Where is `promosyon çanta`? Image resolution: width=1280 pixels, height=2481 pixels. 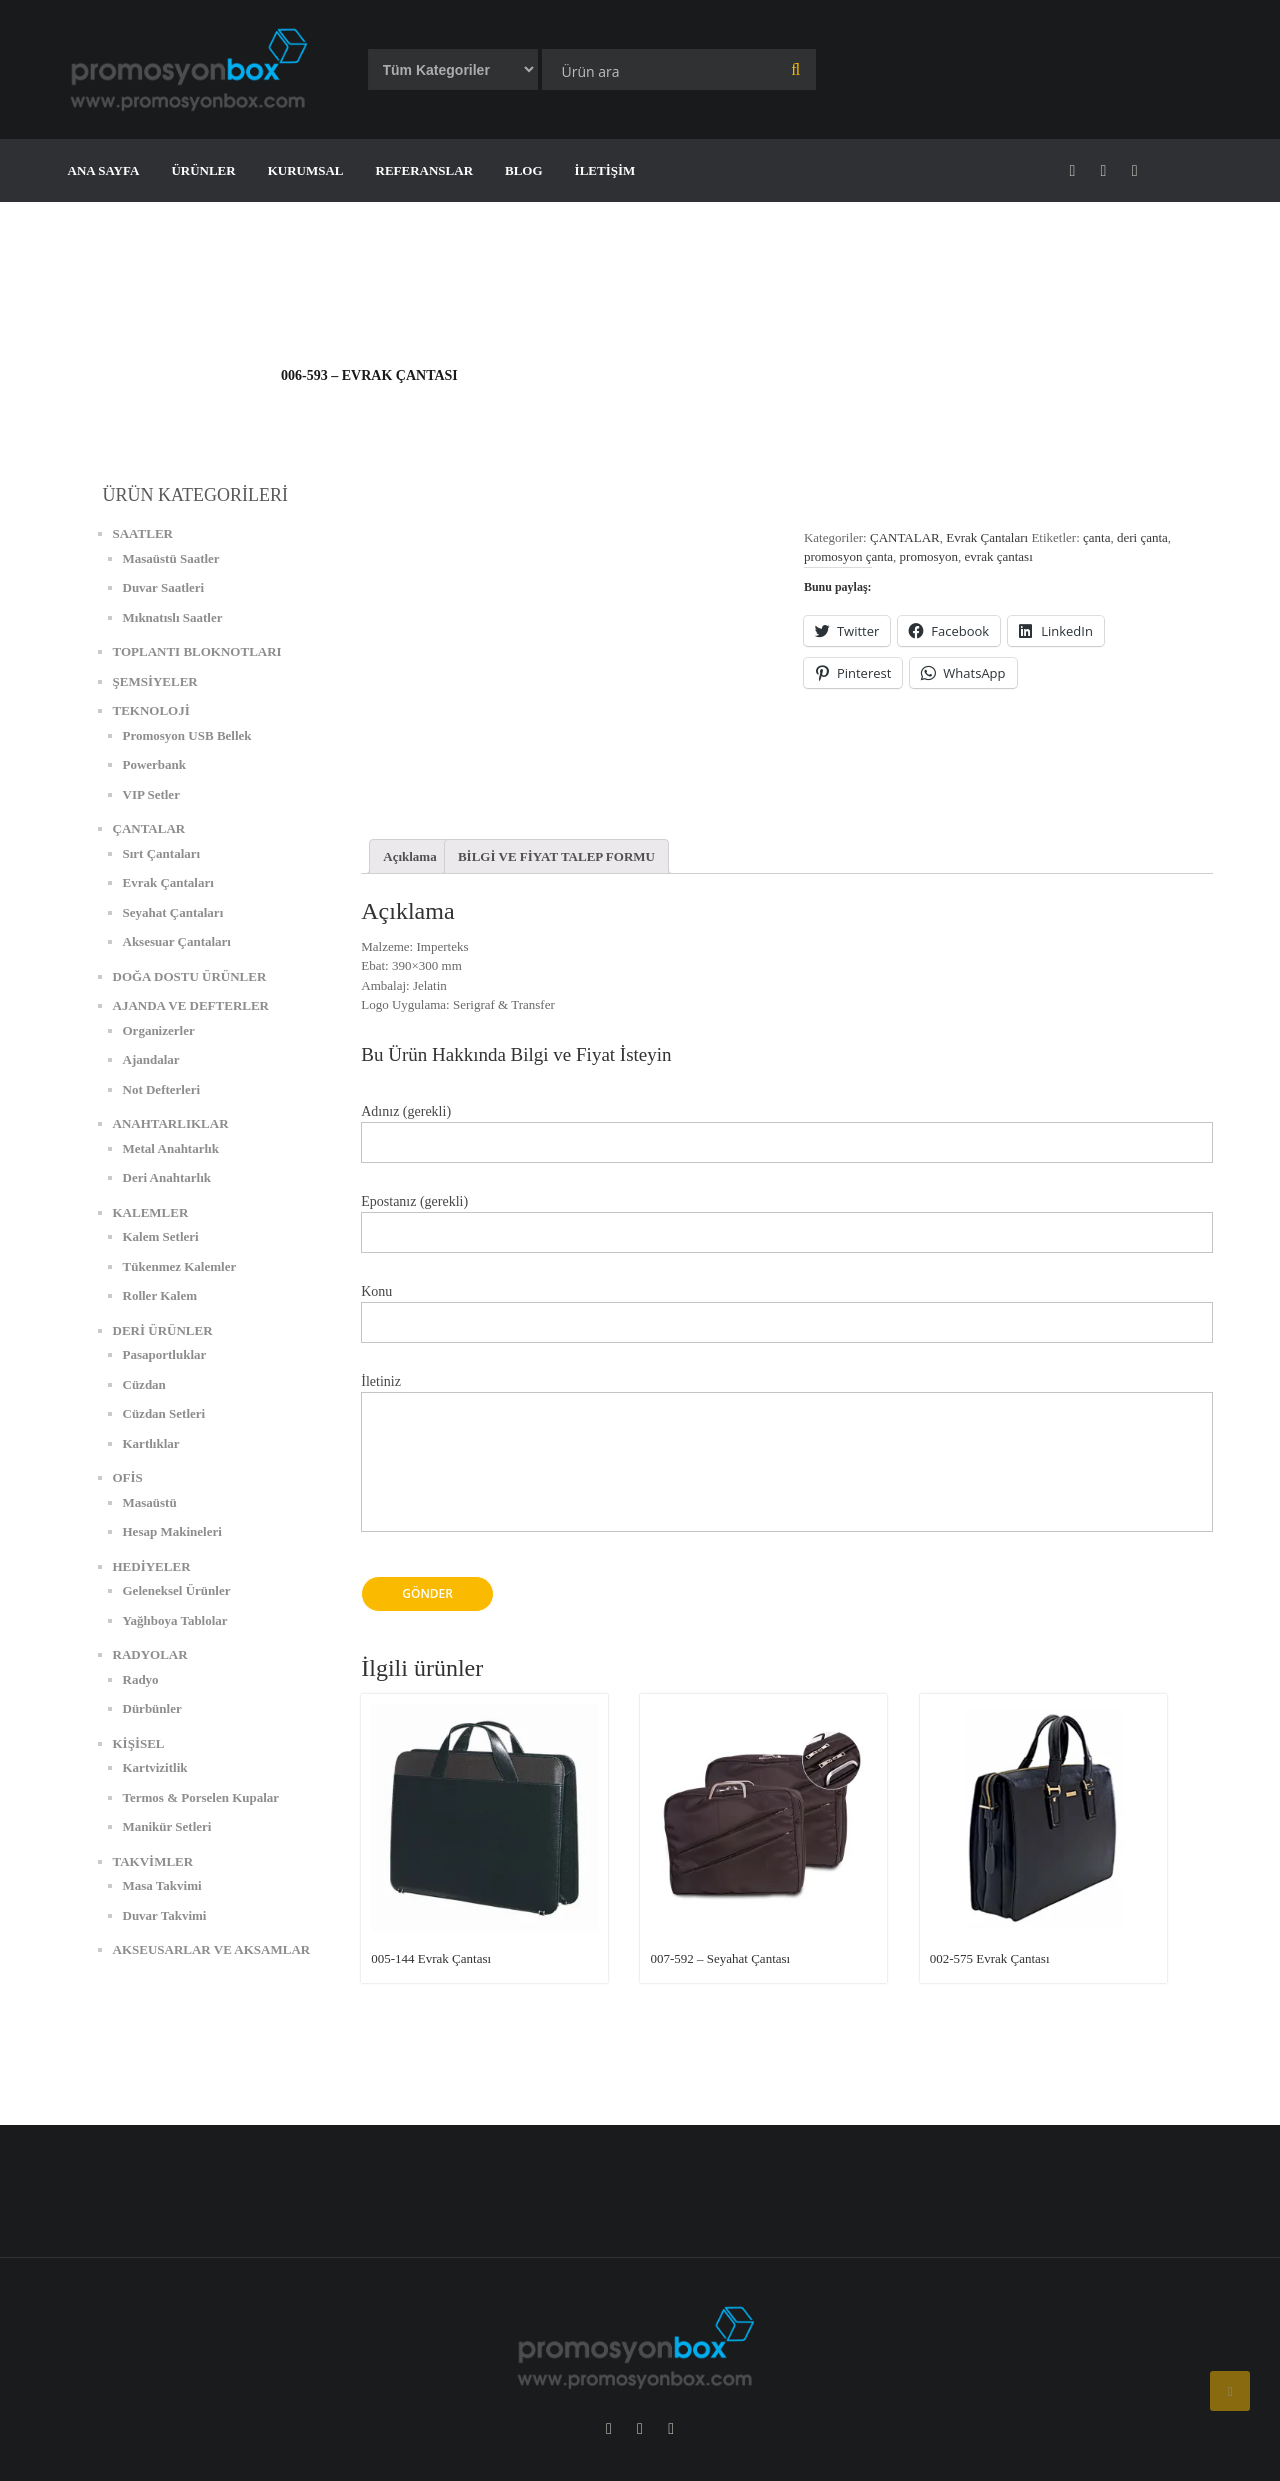
promosyon çanta is located at coordinates (848, 556).